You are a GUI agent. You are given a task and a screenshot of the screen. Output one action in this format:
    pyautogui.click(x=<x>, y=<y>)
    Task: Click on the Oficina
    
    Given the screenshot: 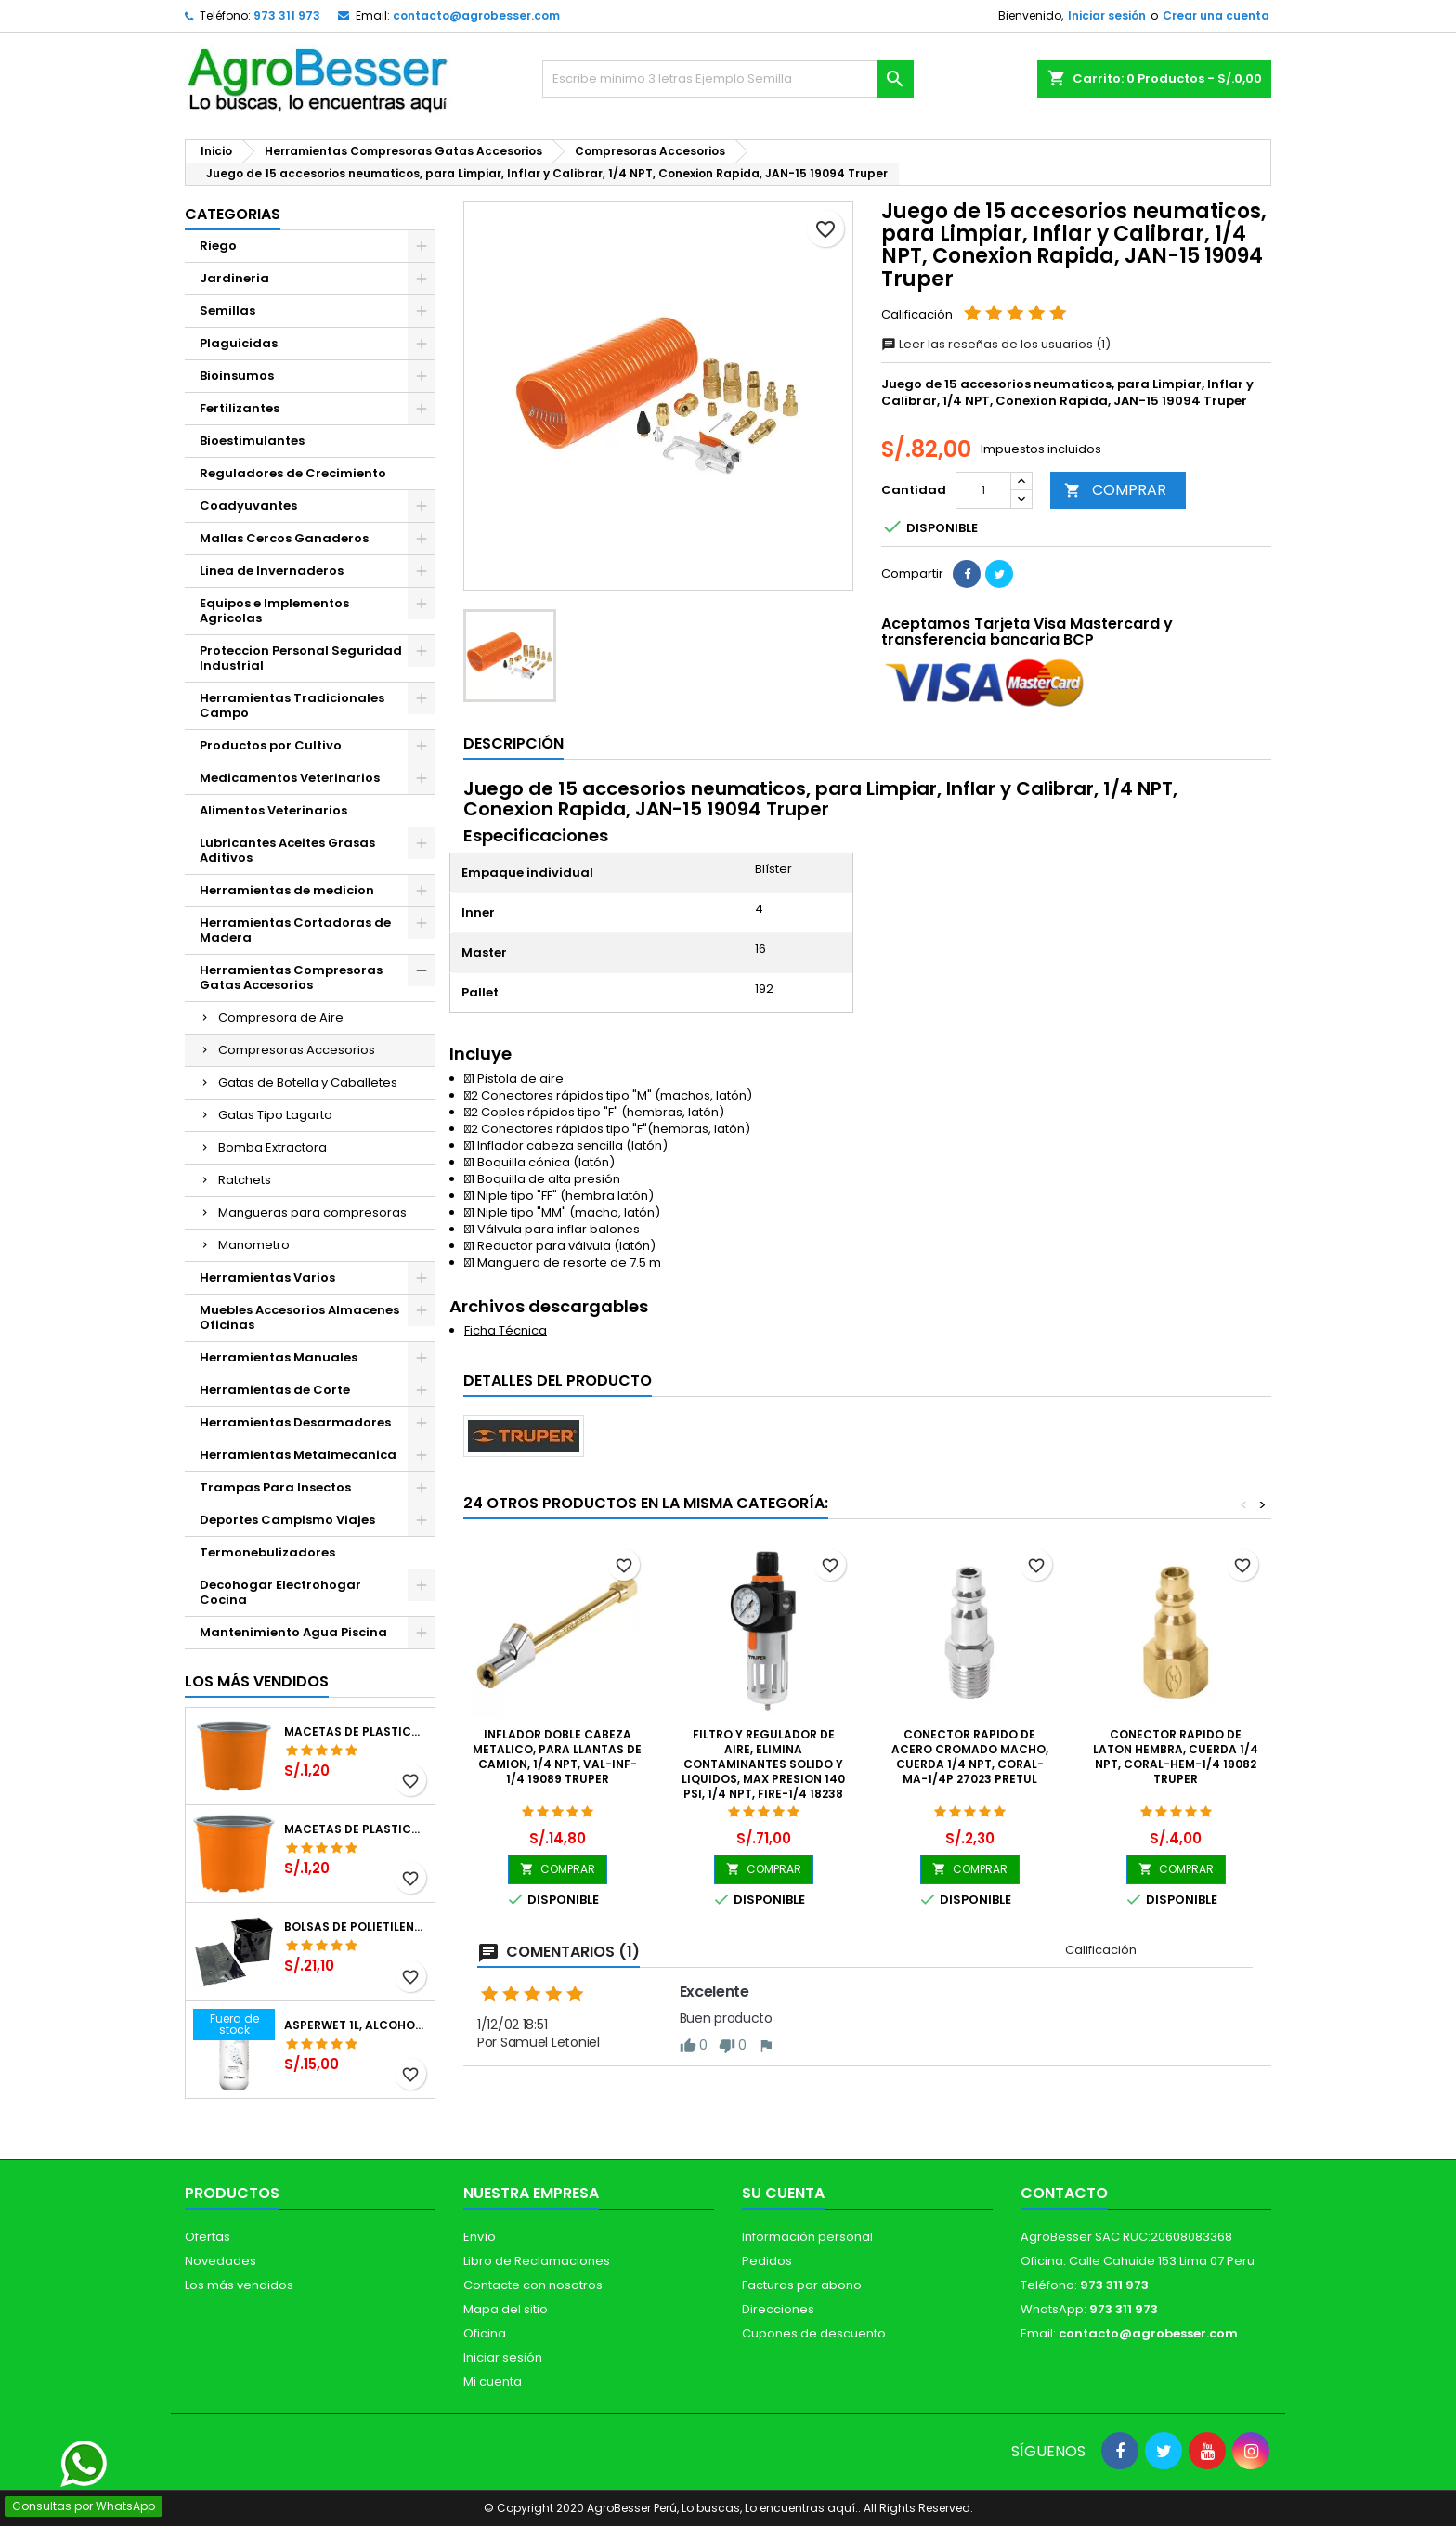 What is the action you would take?
    pyautogui.click(x=484, y=2333)
    